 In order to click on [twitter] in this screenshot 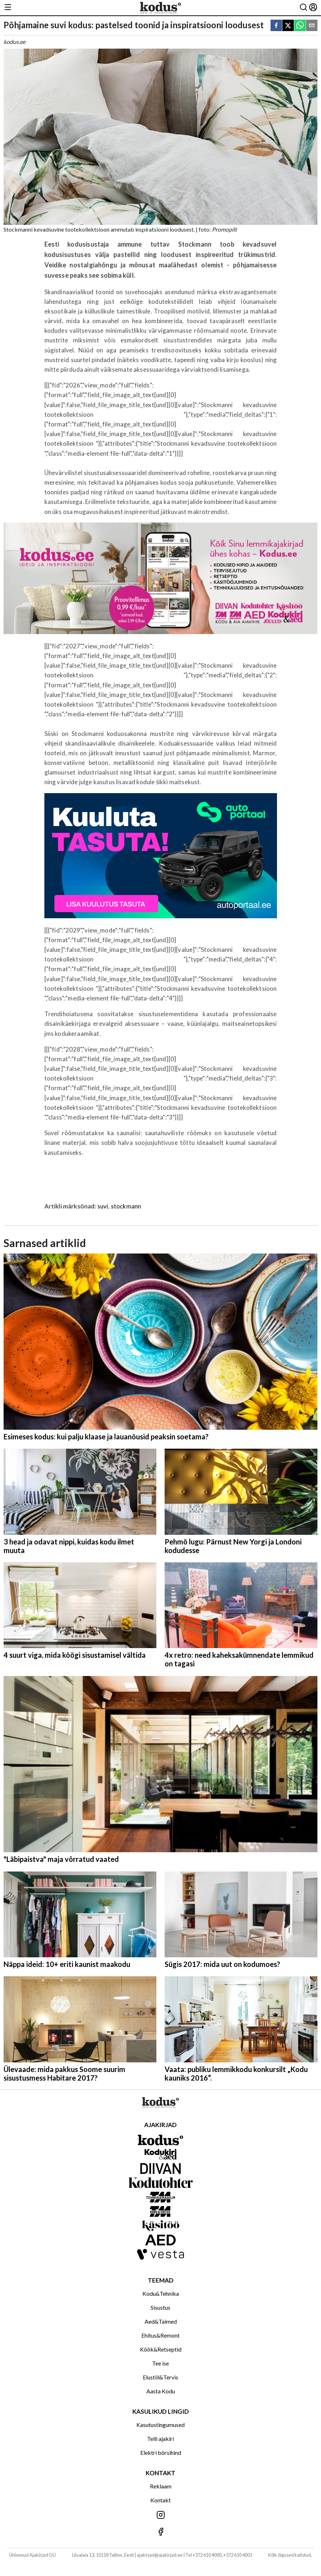, I will do `click(288, 26)`.